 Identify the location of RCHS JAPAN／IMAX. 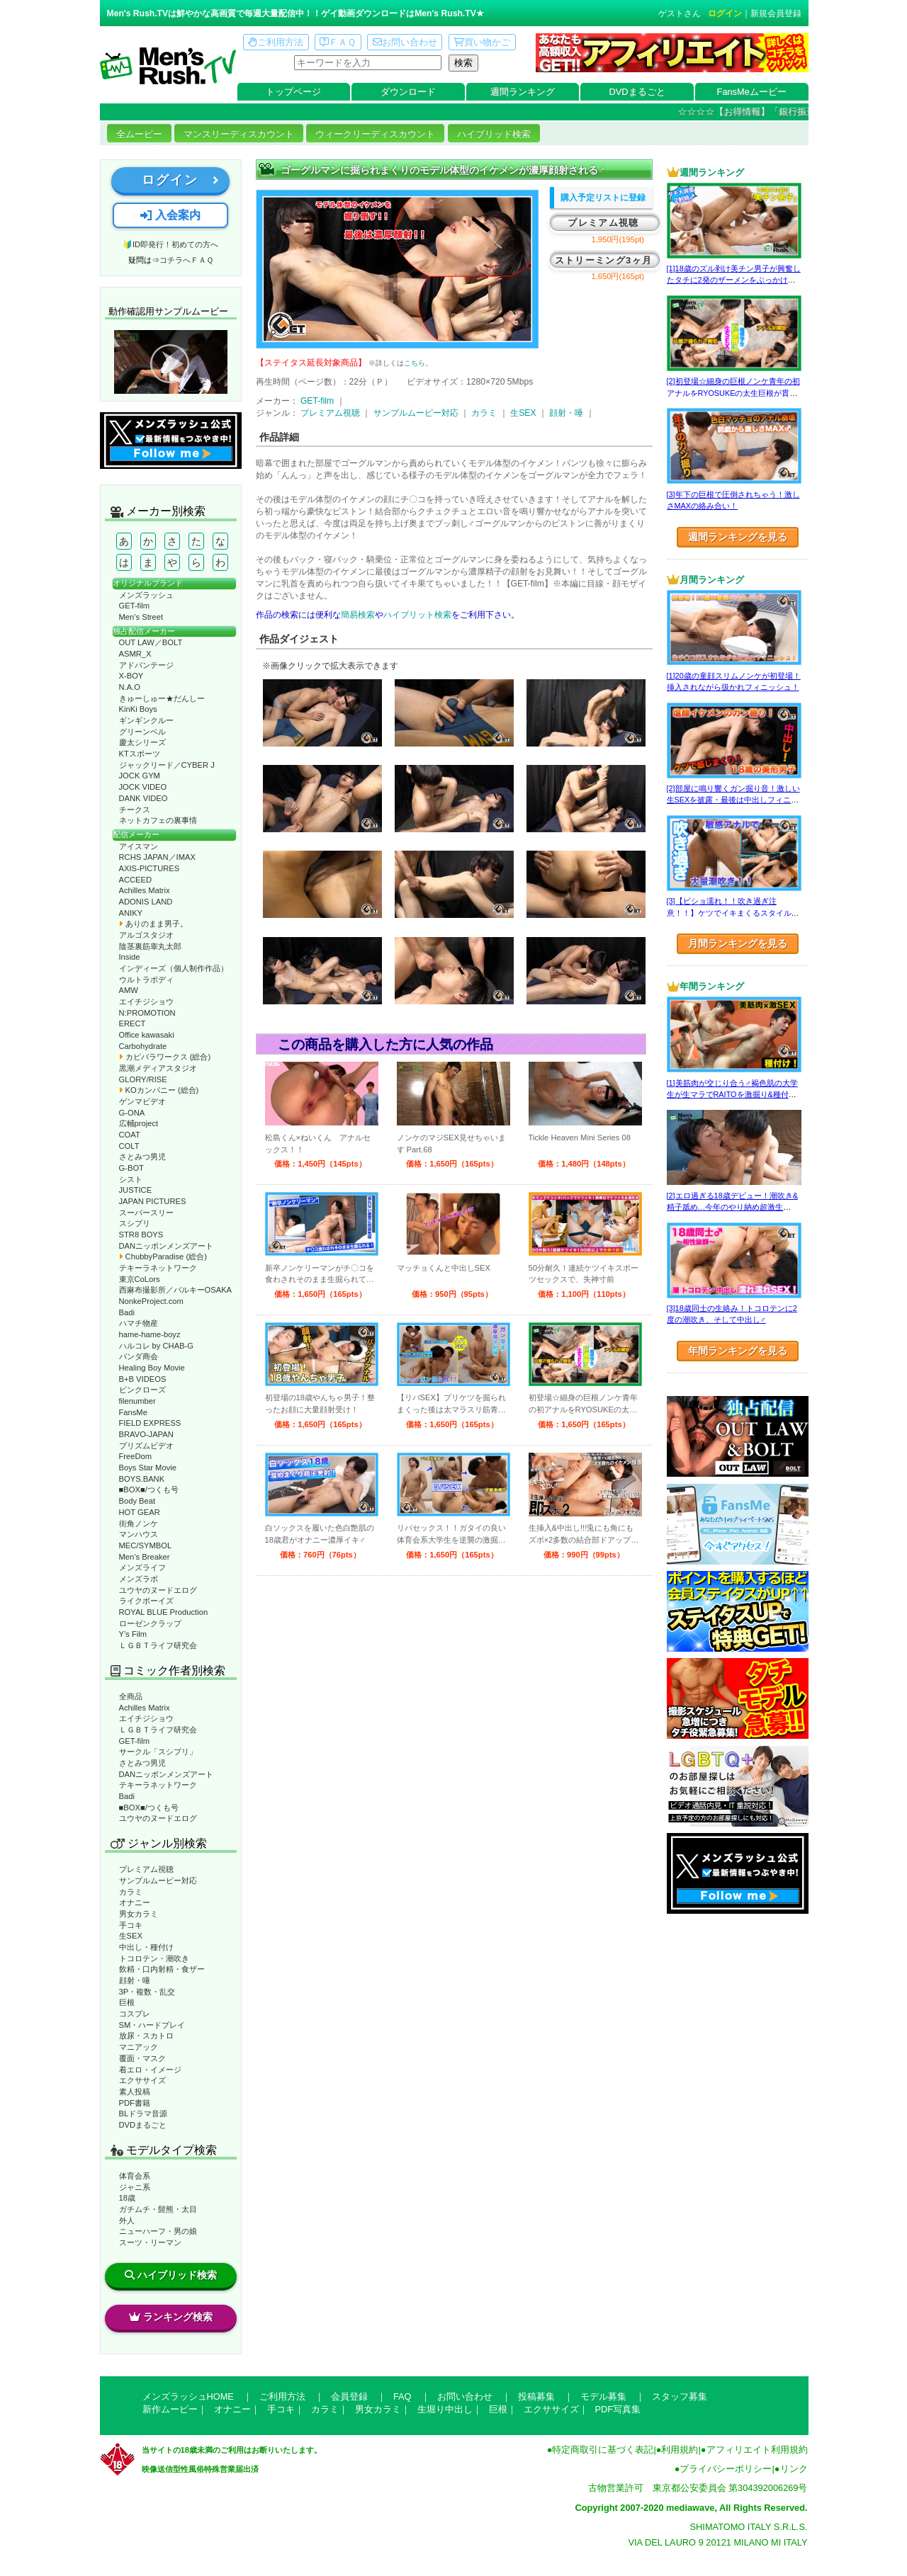
(157, 857).